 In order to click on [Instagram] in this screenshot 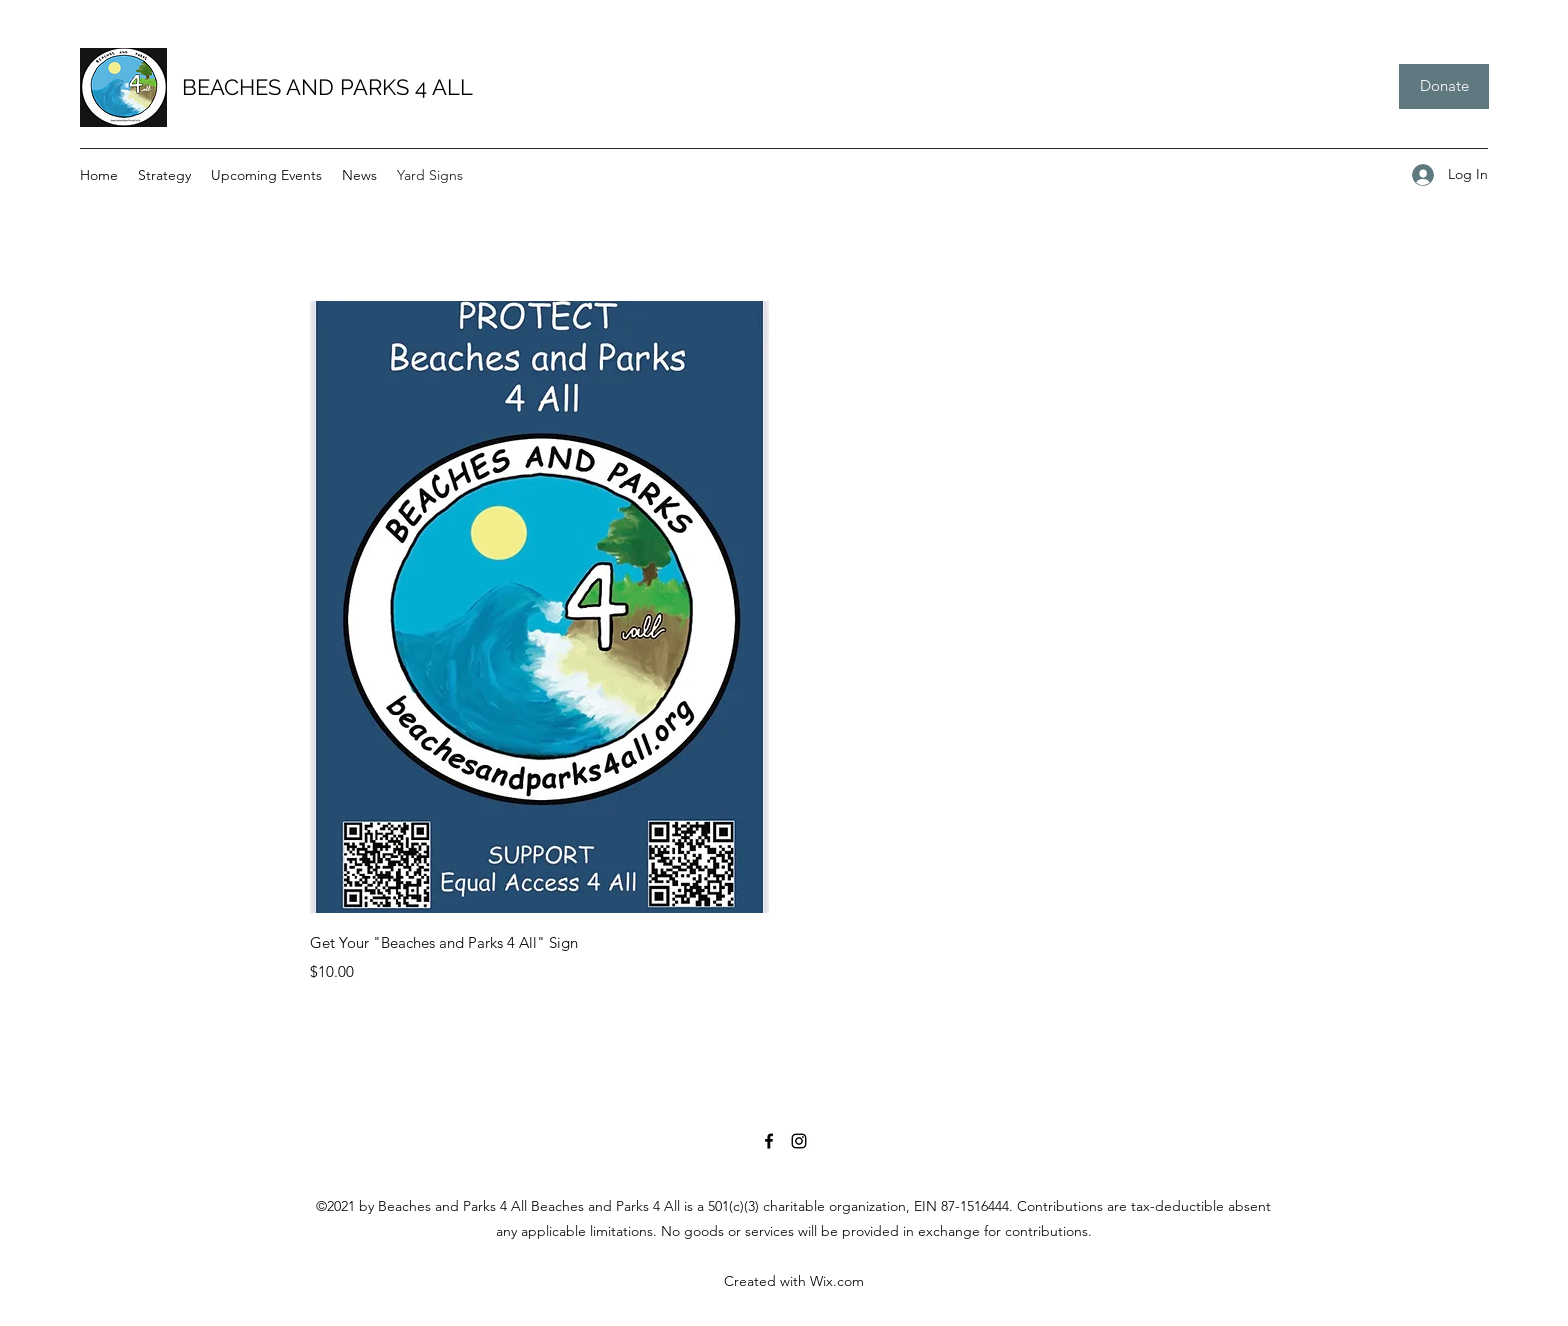, I will do `click(799, 1141)`.